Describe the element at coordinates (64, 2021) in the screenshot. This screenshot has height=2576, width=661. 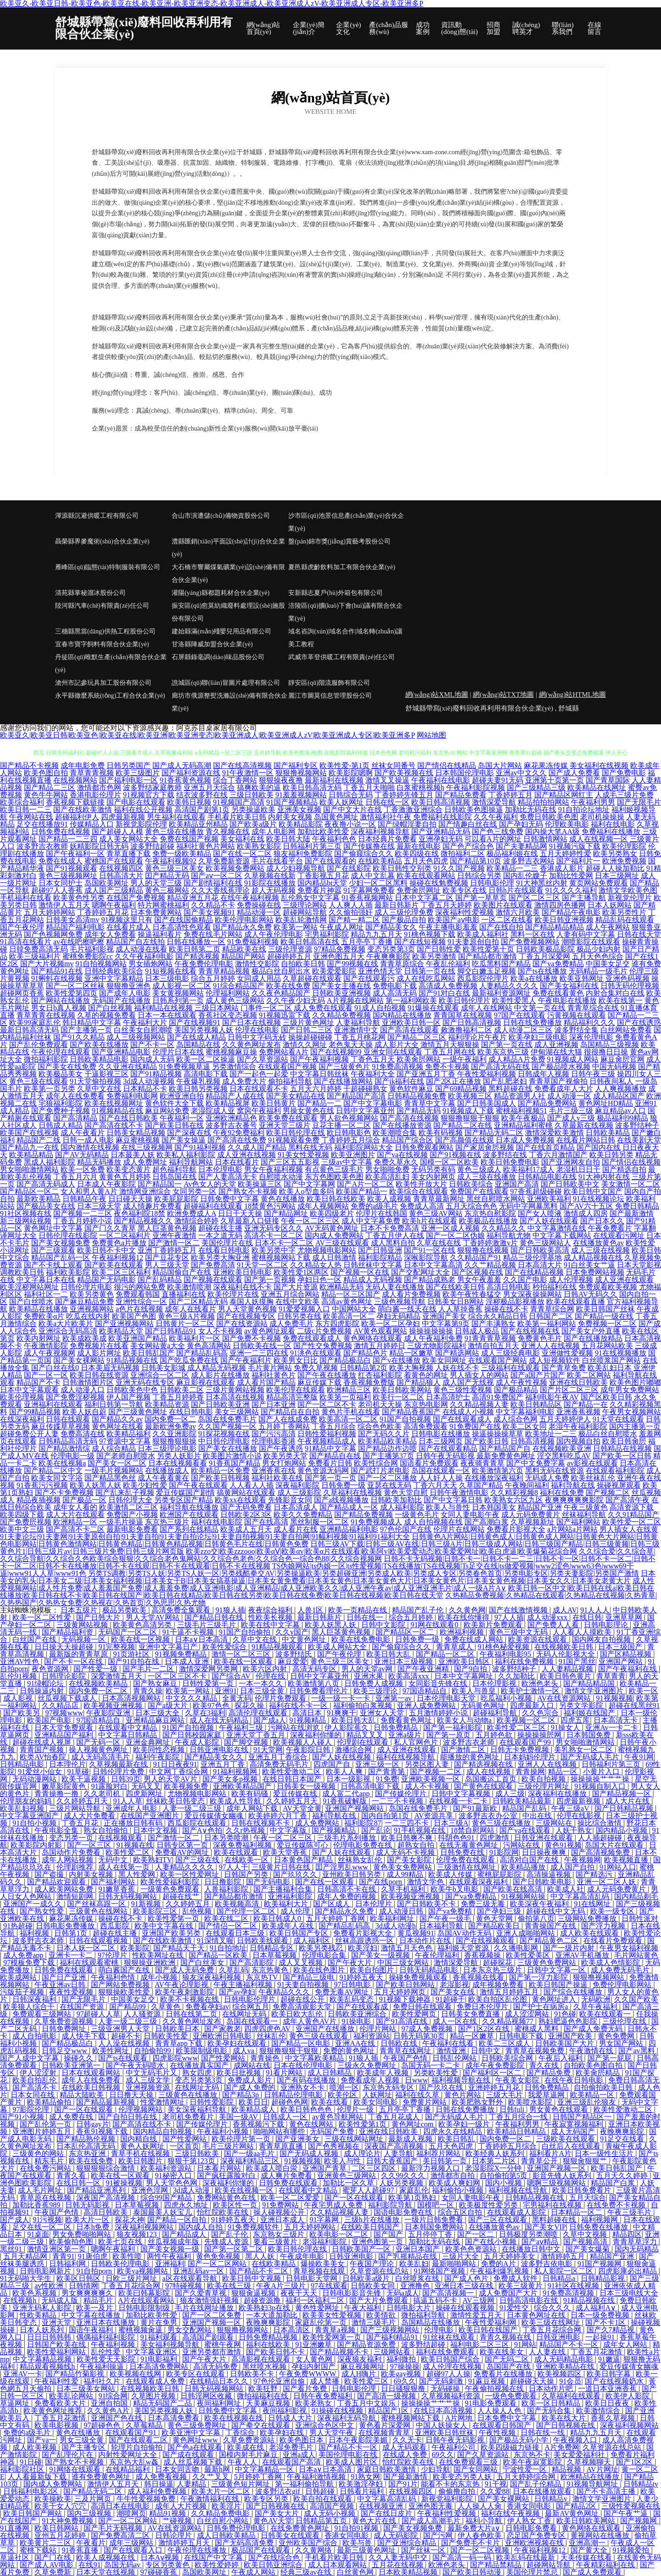
I see `久草免费资源视频` at that location.